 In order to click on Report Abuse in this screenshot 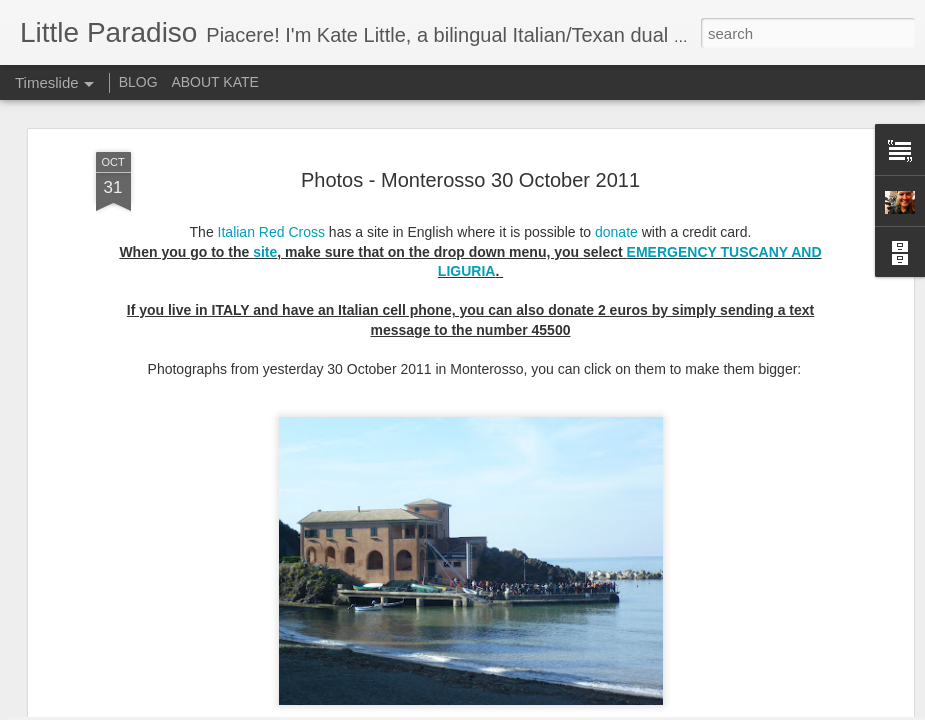, I will do `click(583, 709)`.